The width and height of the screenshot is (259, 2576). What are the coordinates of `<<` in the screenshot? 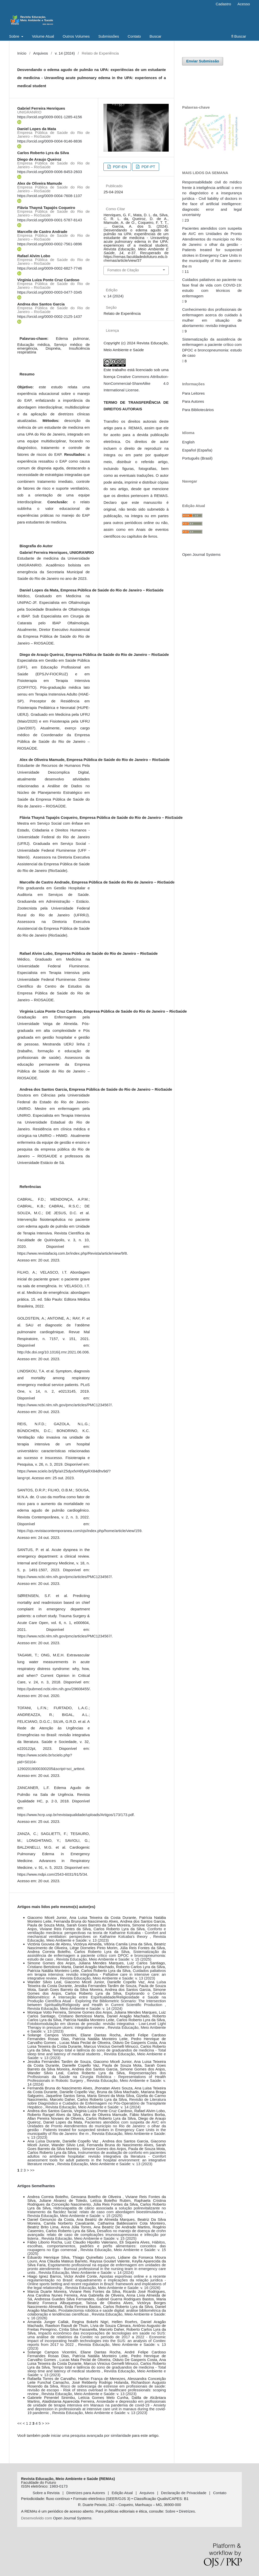 It's located at (19, 2423).